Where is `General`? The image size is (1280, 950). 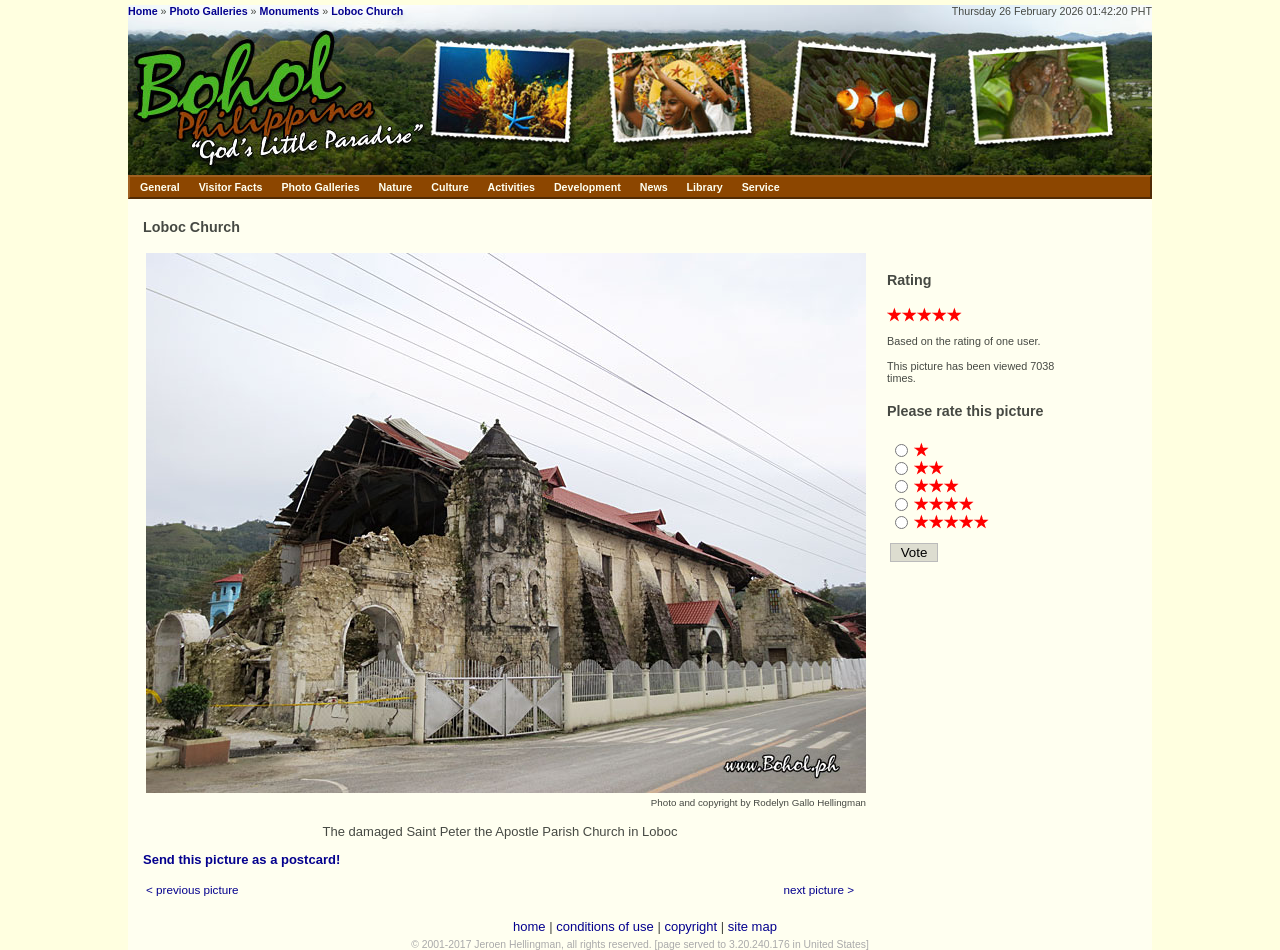
General is located at coordinates (160, 187).